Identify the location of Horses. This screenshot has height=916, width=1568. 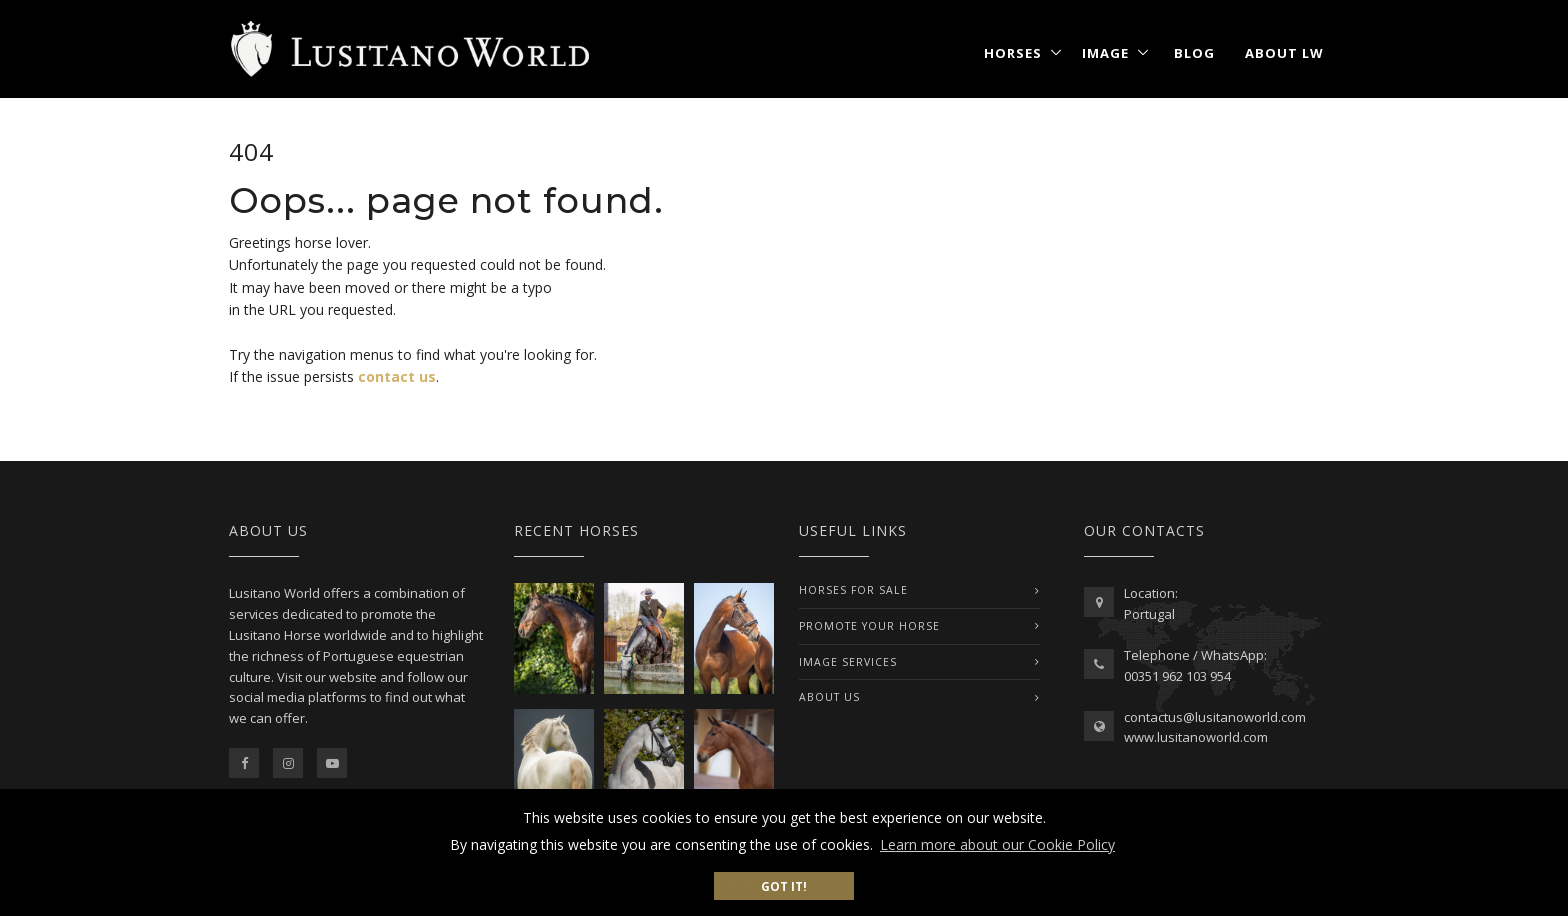
(1013, 53).